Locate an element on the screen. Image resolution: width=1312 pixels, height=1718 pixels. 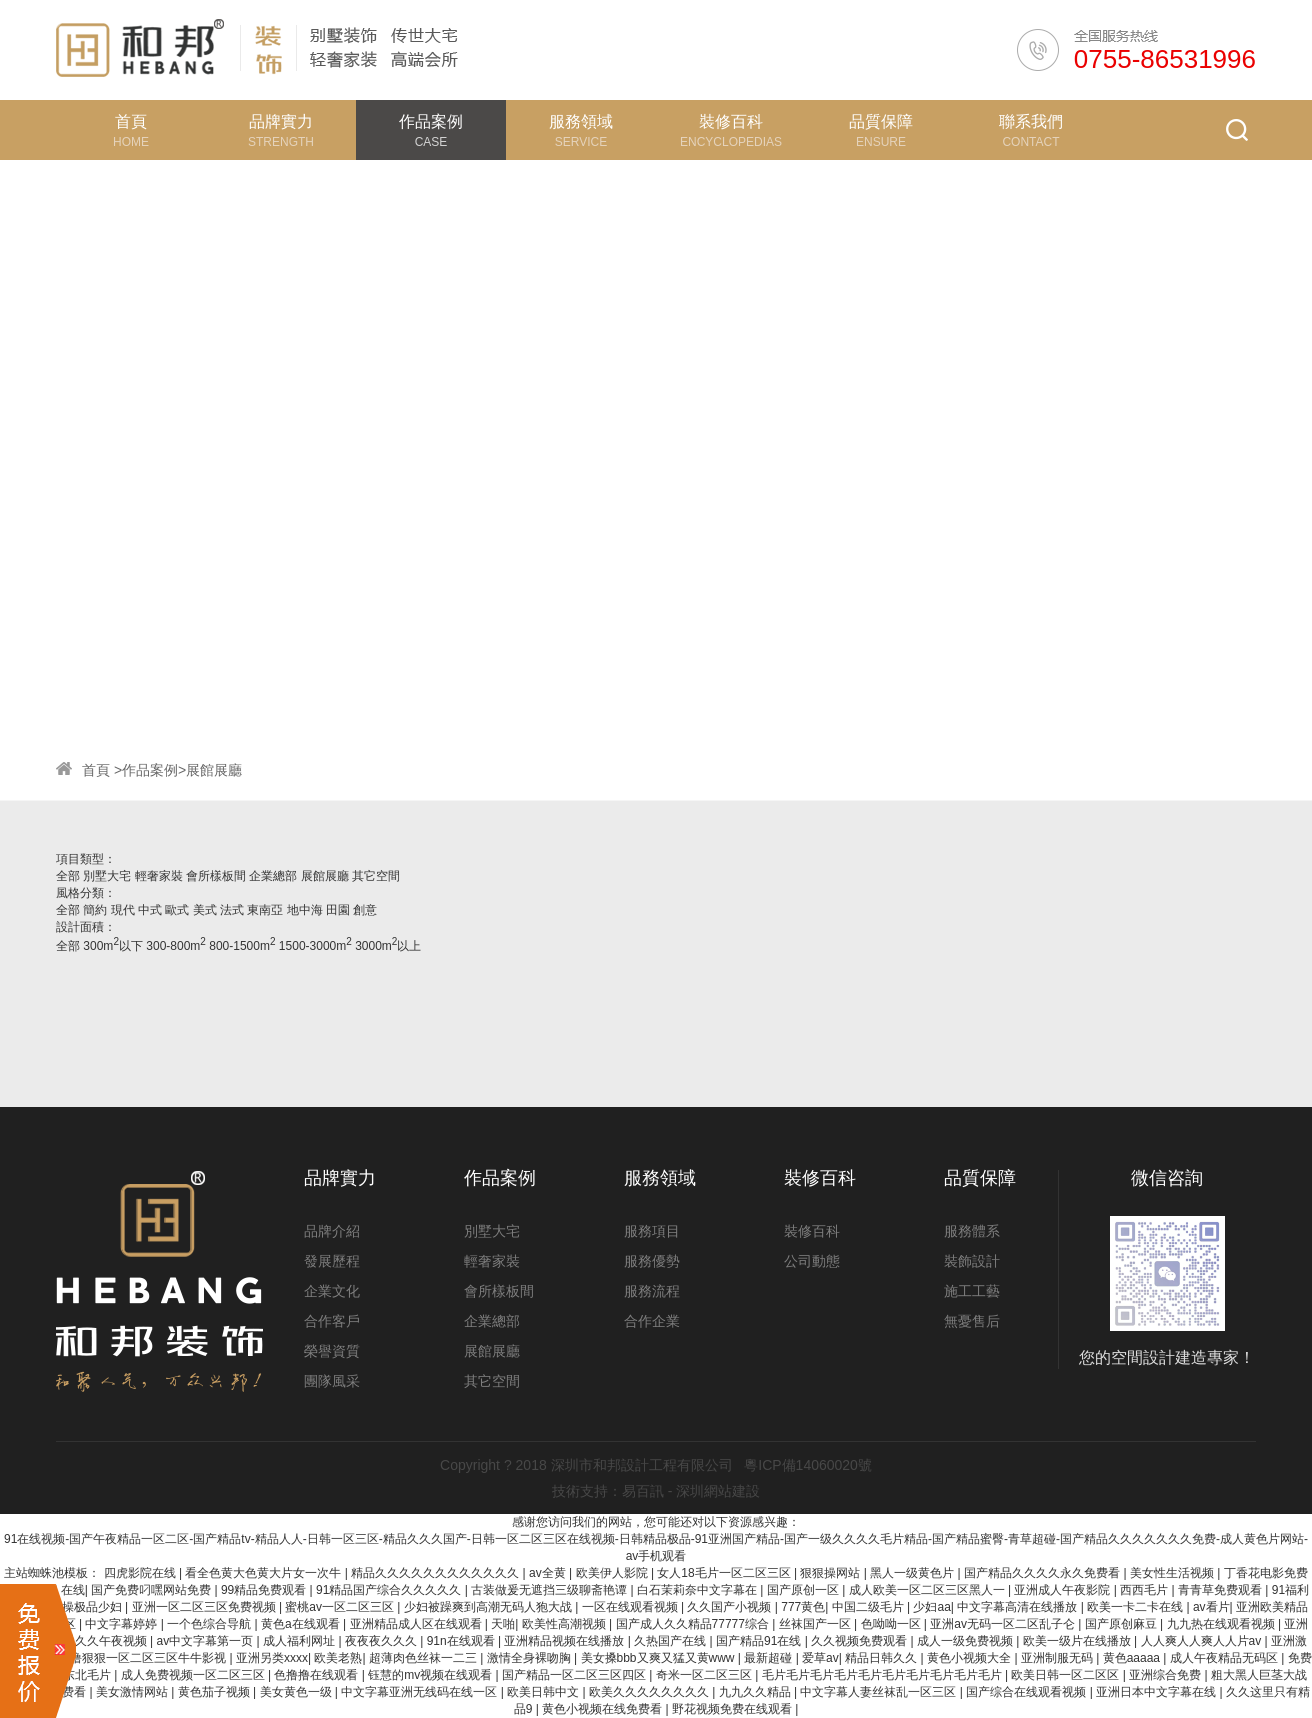
精品久久久久久久久久久久久久 is located at coordinates (436, 1573).